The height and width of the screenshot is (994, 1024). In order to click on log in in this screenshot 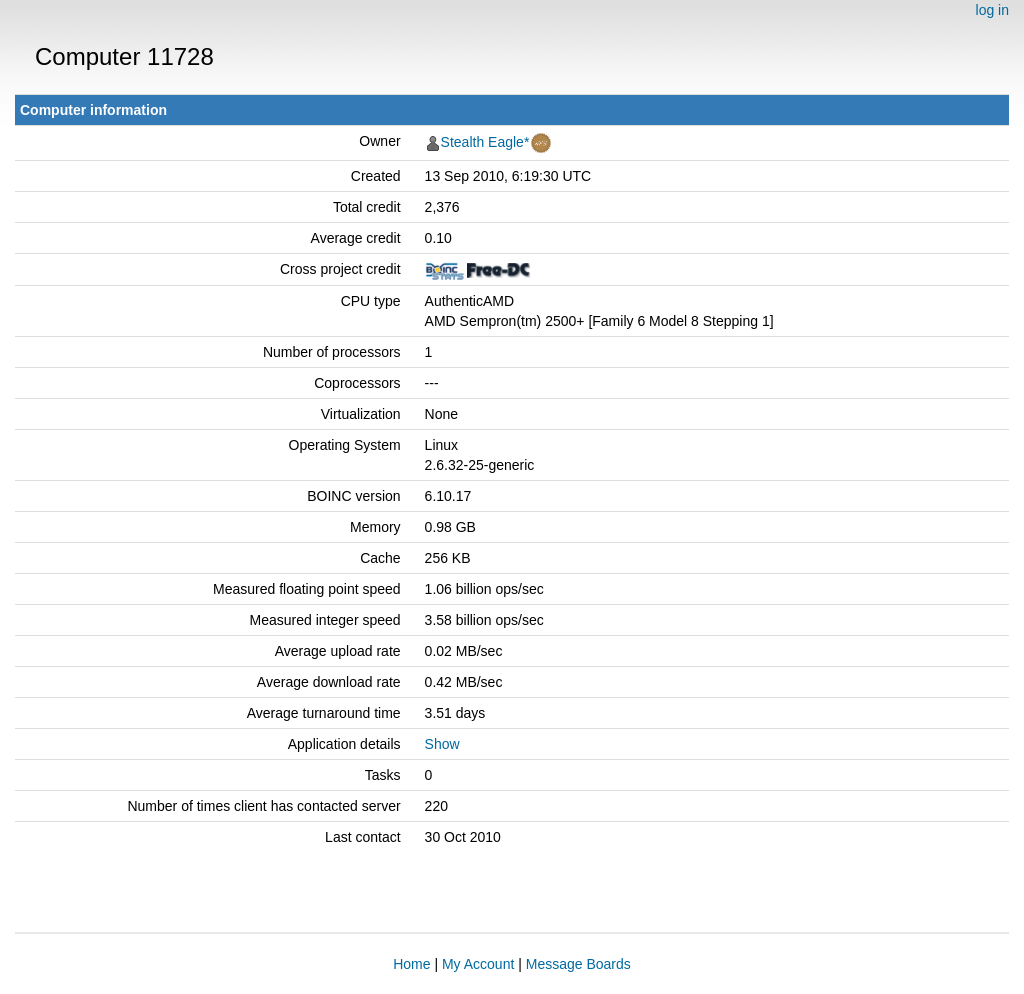, I will do `click(992, 10)`.